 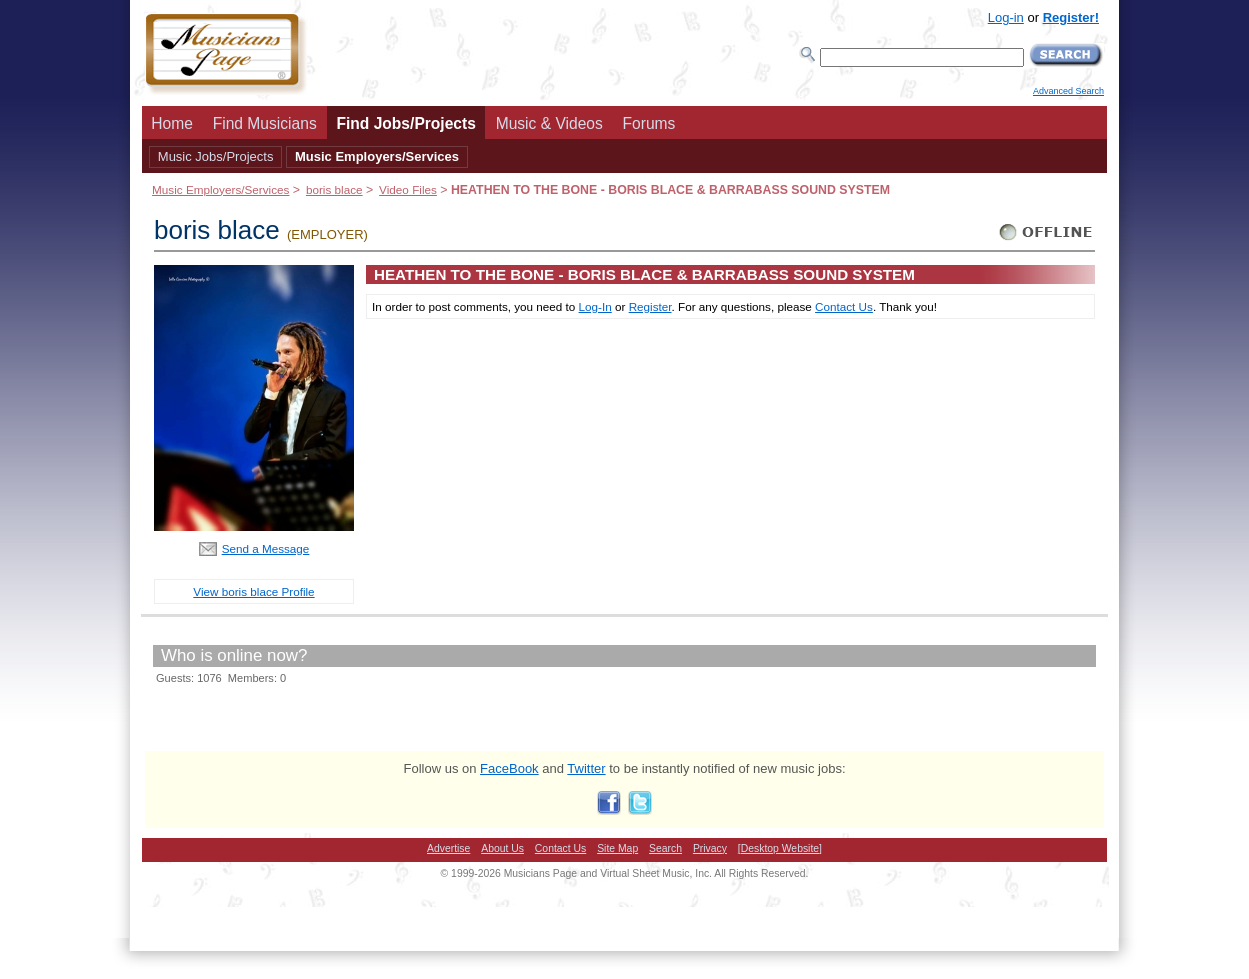 I want to click on Music Jobs/Projects, so click(x=216, y=156).